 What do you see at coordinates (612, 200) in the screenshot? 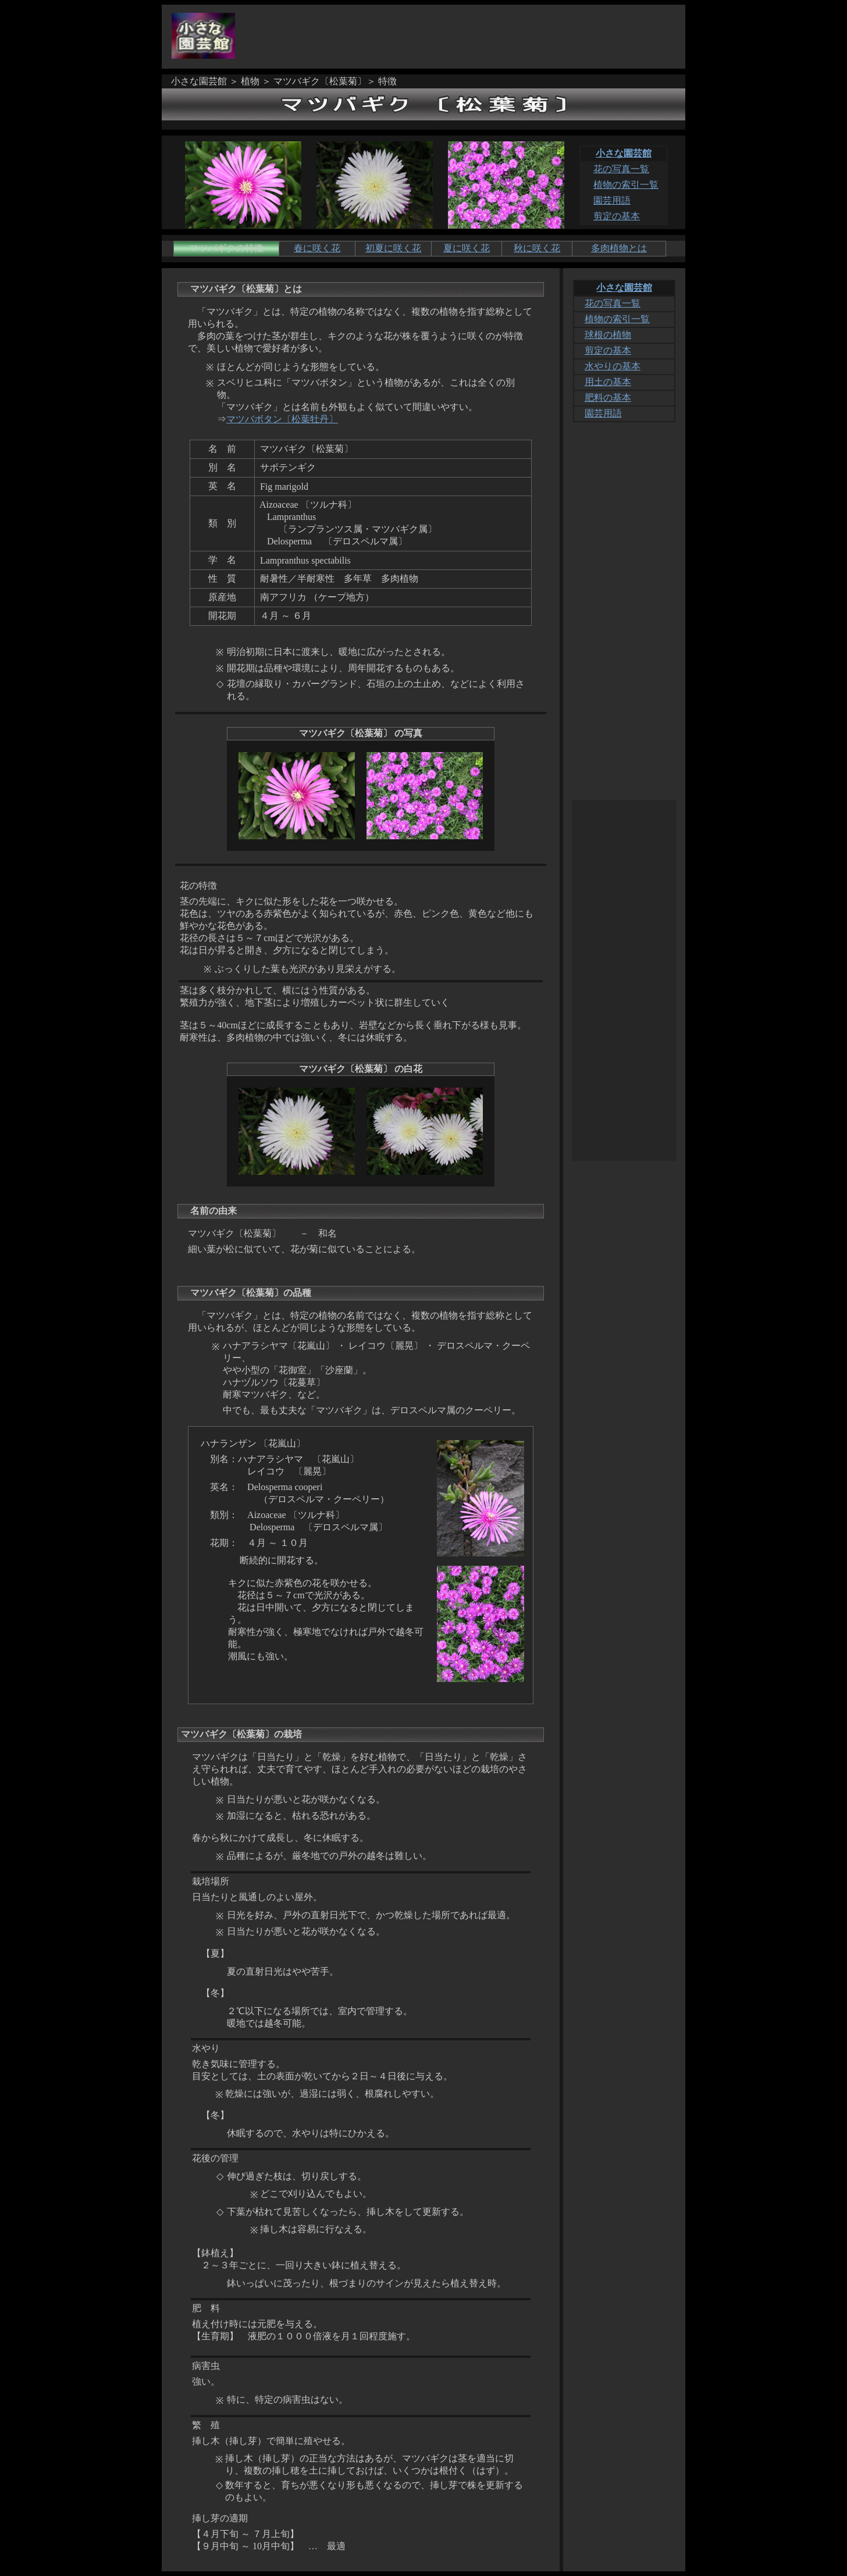
I see `園芸用語` at bounding box center [612, 200].